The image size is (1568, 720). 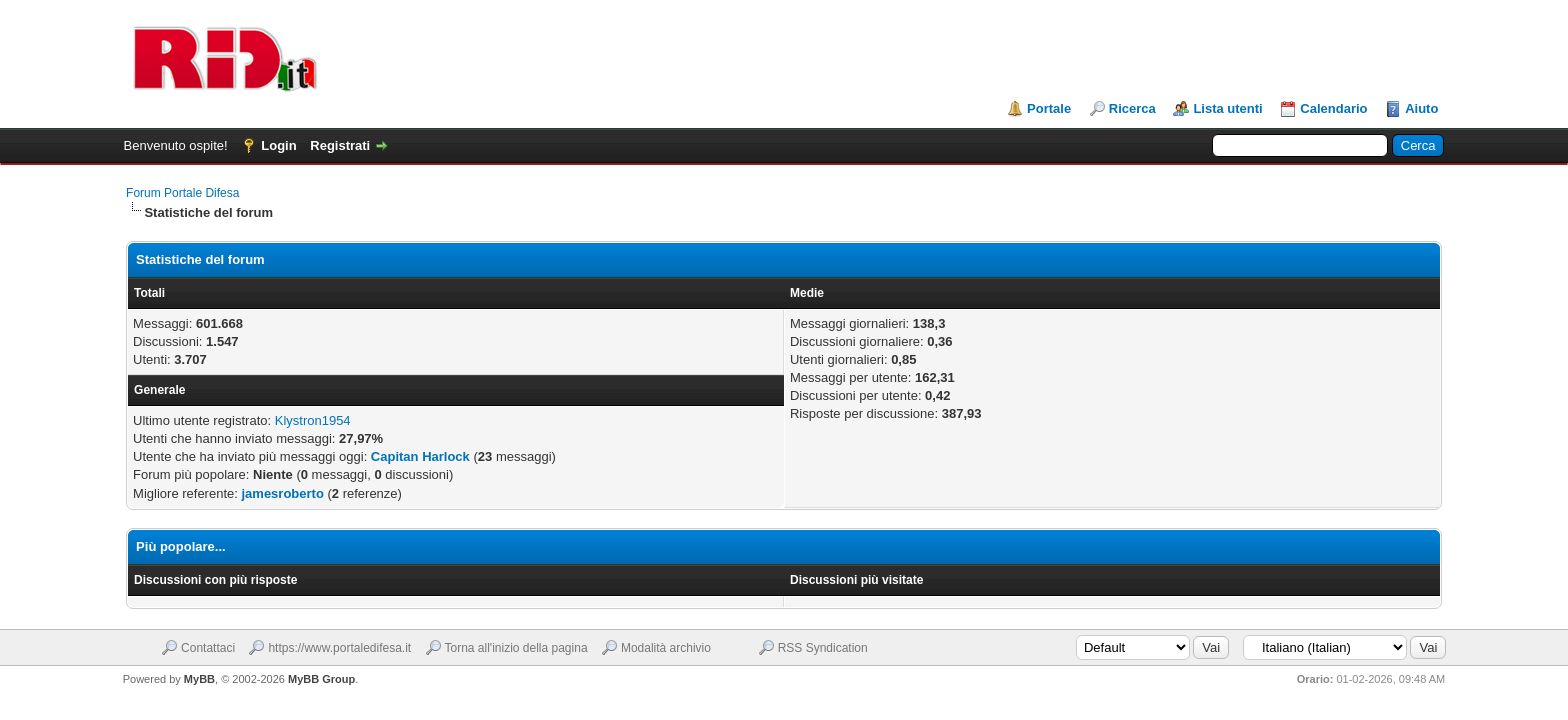 What do you see at coordinates (199, 679) in the screenshot?
I see `MyBB` at bounding box center [199, 679].